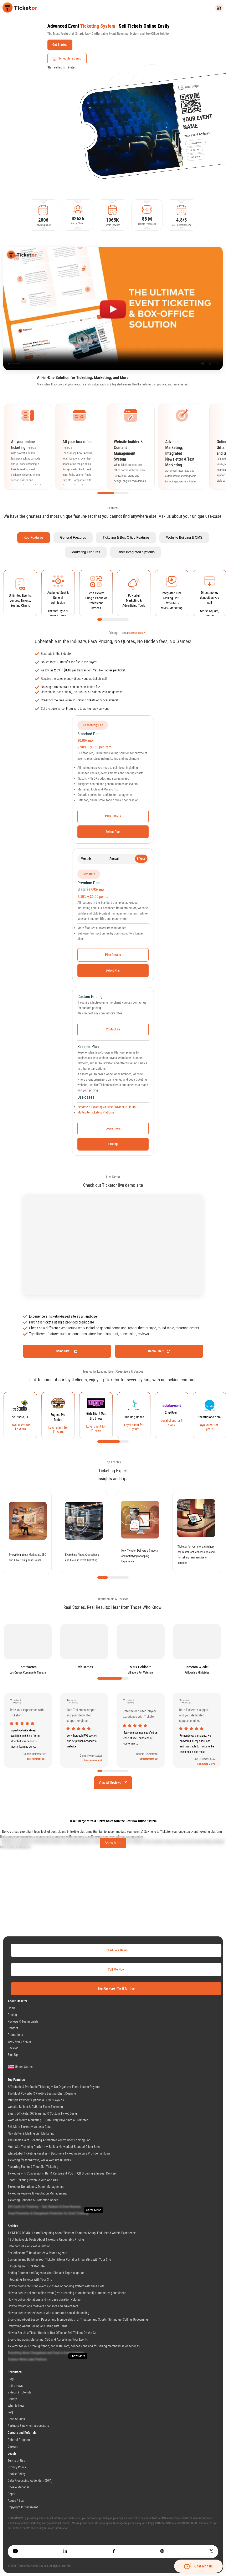 Image resolution: width=226 pixels, height=2576 pixels. Describe the element at coordinates (48, 2339) in the screenshot. I see `Everything about Marketing, SEO and Advertising Your Events` at that location.